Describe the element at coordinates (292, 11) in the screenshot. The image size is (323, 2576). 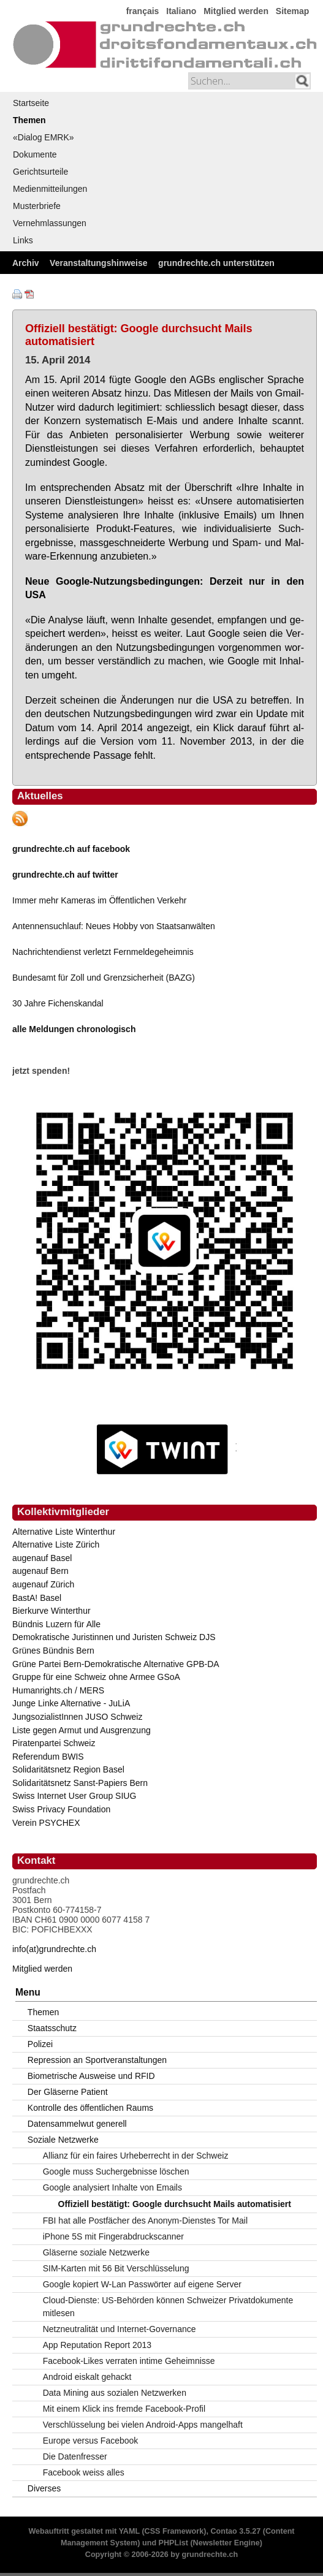
I see `Sitemap` at that location.